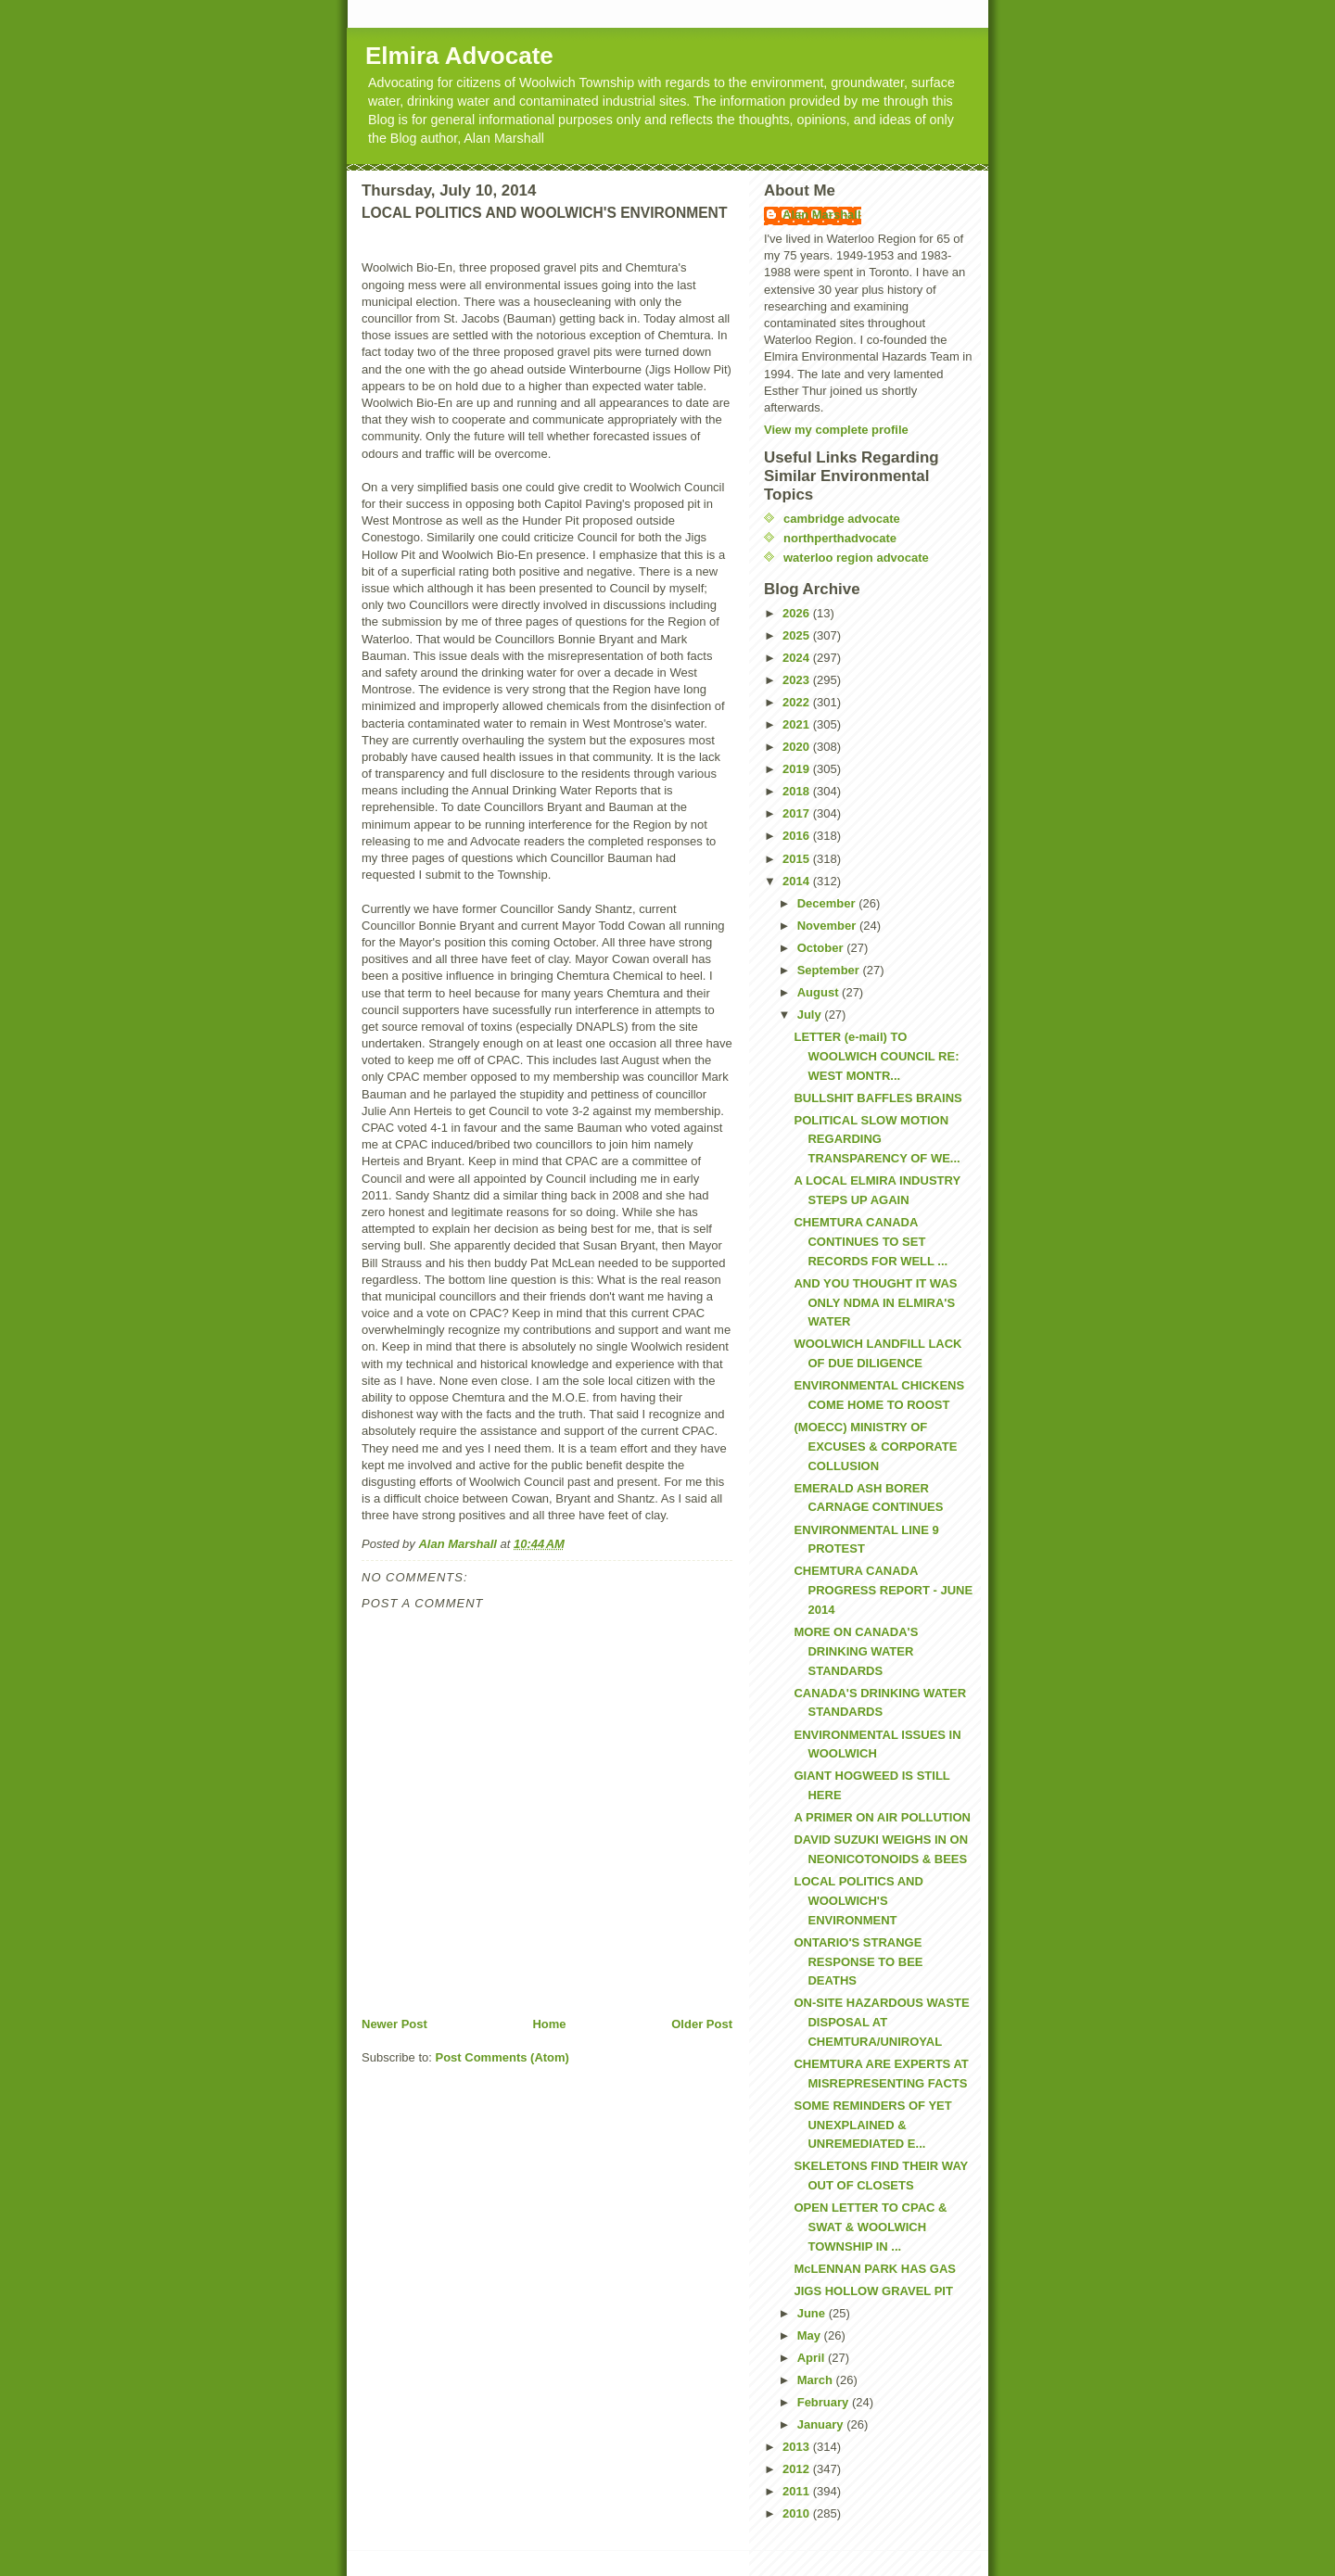 This screenshot has width=1335, height=2576. What do you see at coordinates (797, 859) in the screenshot?
I see `2015` at bounding box center [797, 859].